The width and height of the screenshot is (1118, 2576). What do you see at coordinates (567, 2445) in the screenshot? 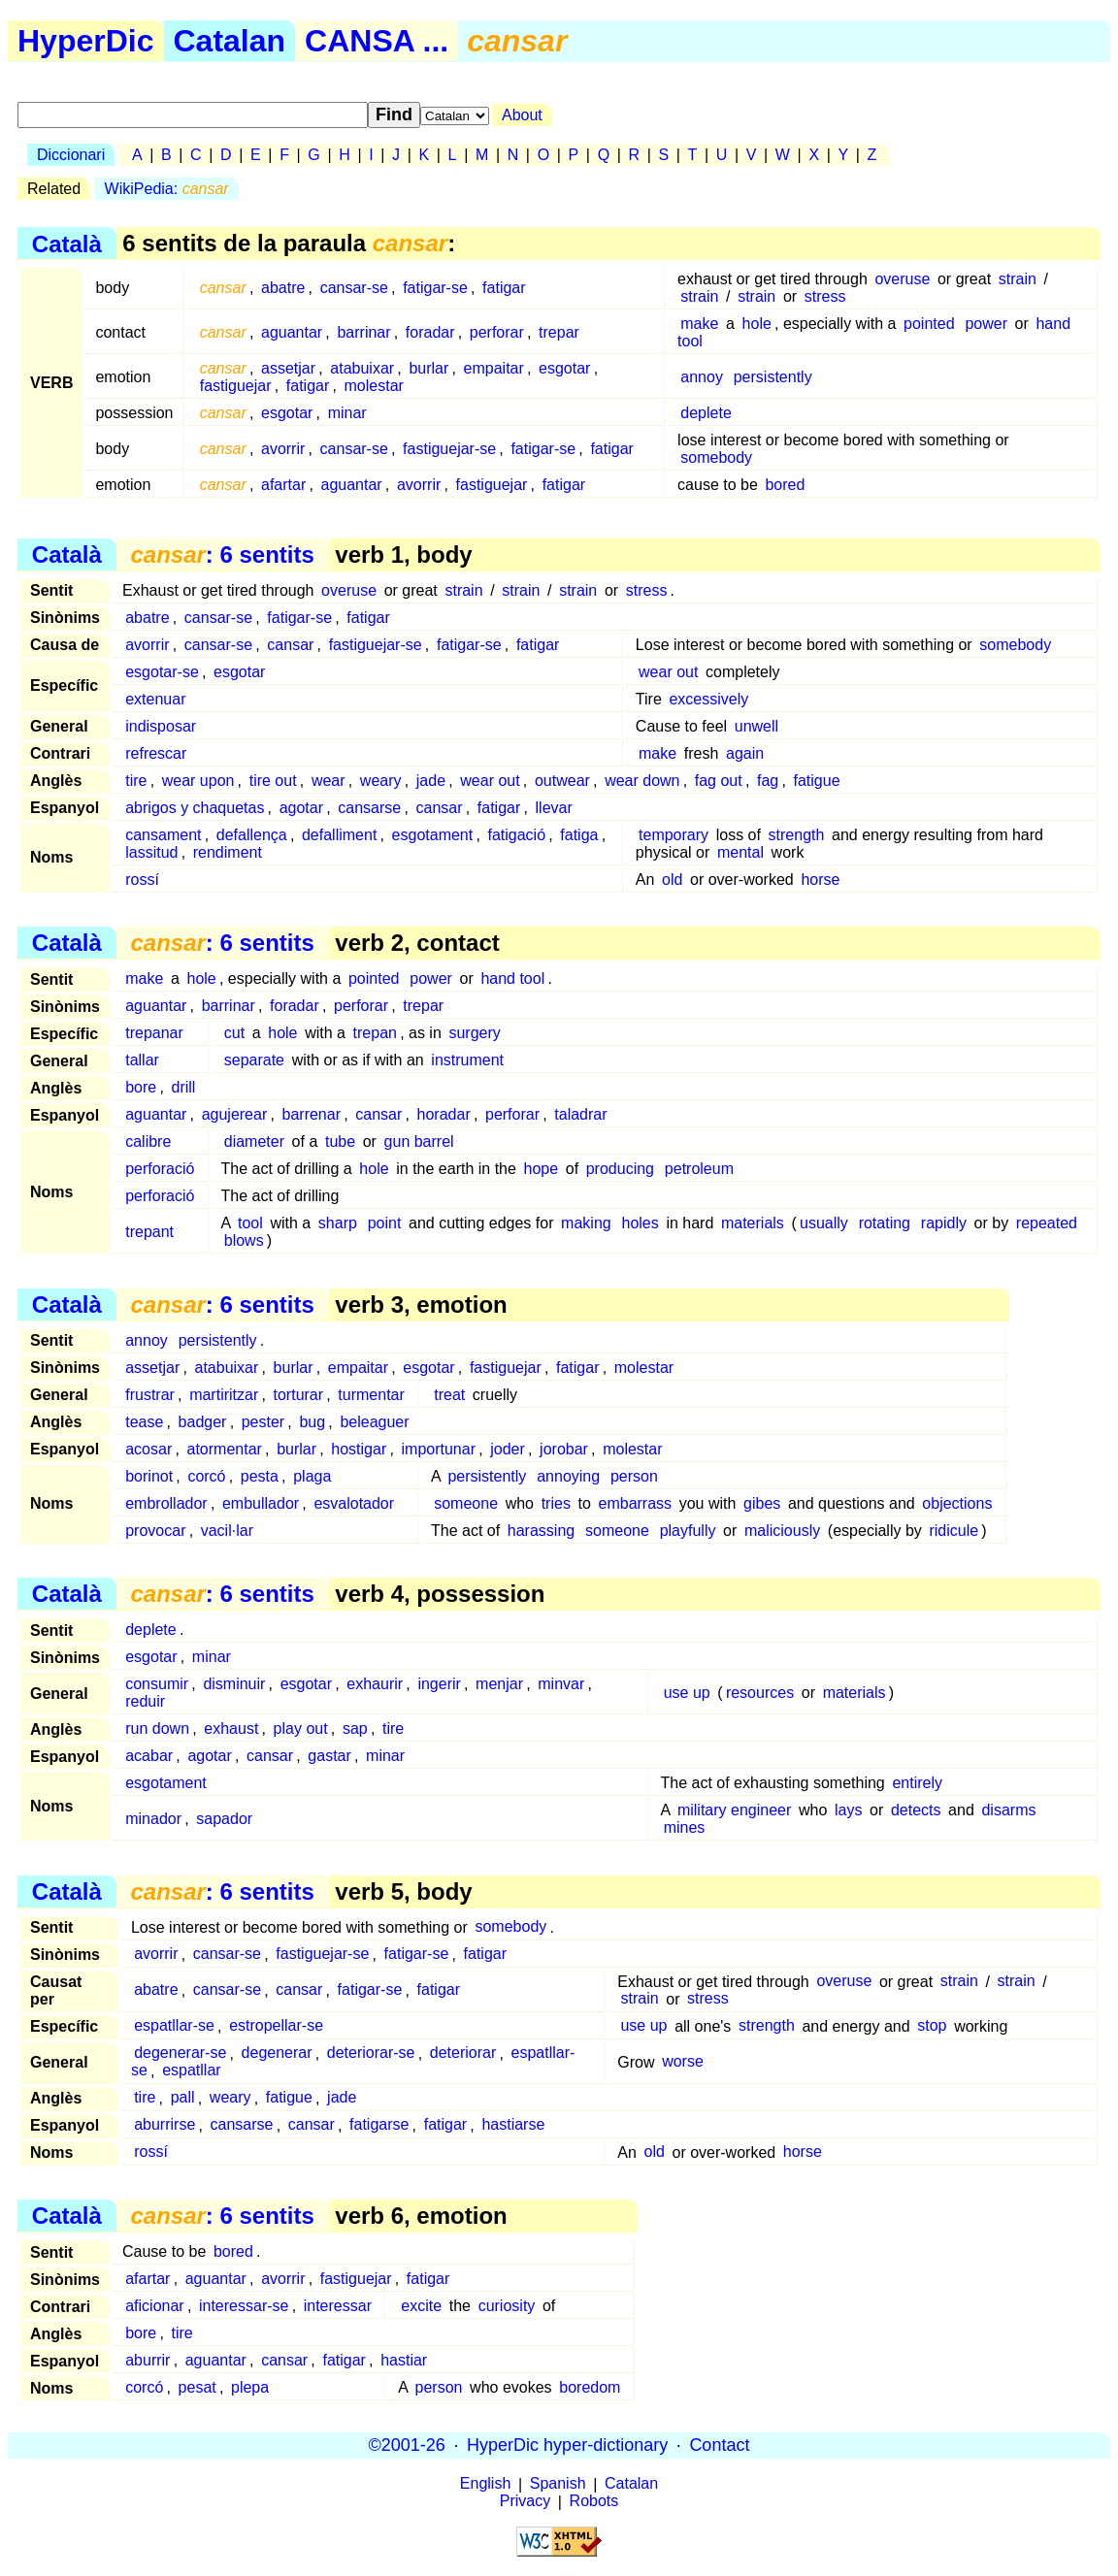
I see `HyperDic hyper-dictionary` at bounding box center [567, 2445].